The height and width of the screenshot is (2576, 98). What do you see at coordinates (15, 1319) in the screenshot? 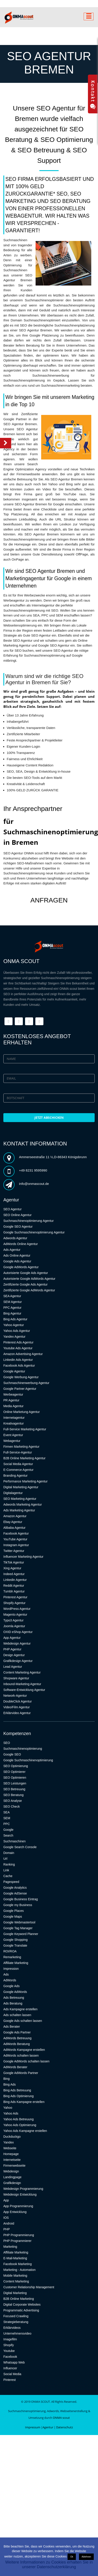
I see `Bing Ads Agentur` at bounding box center [15, 1319].